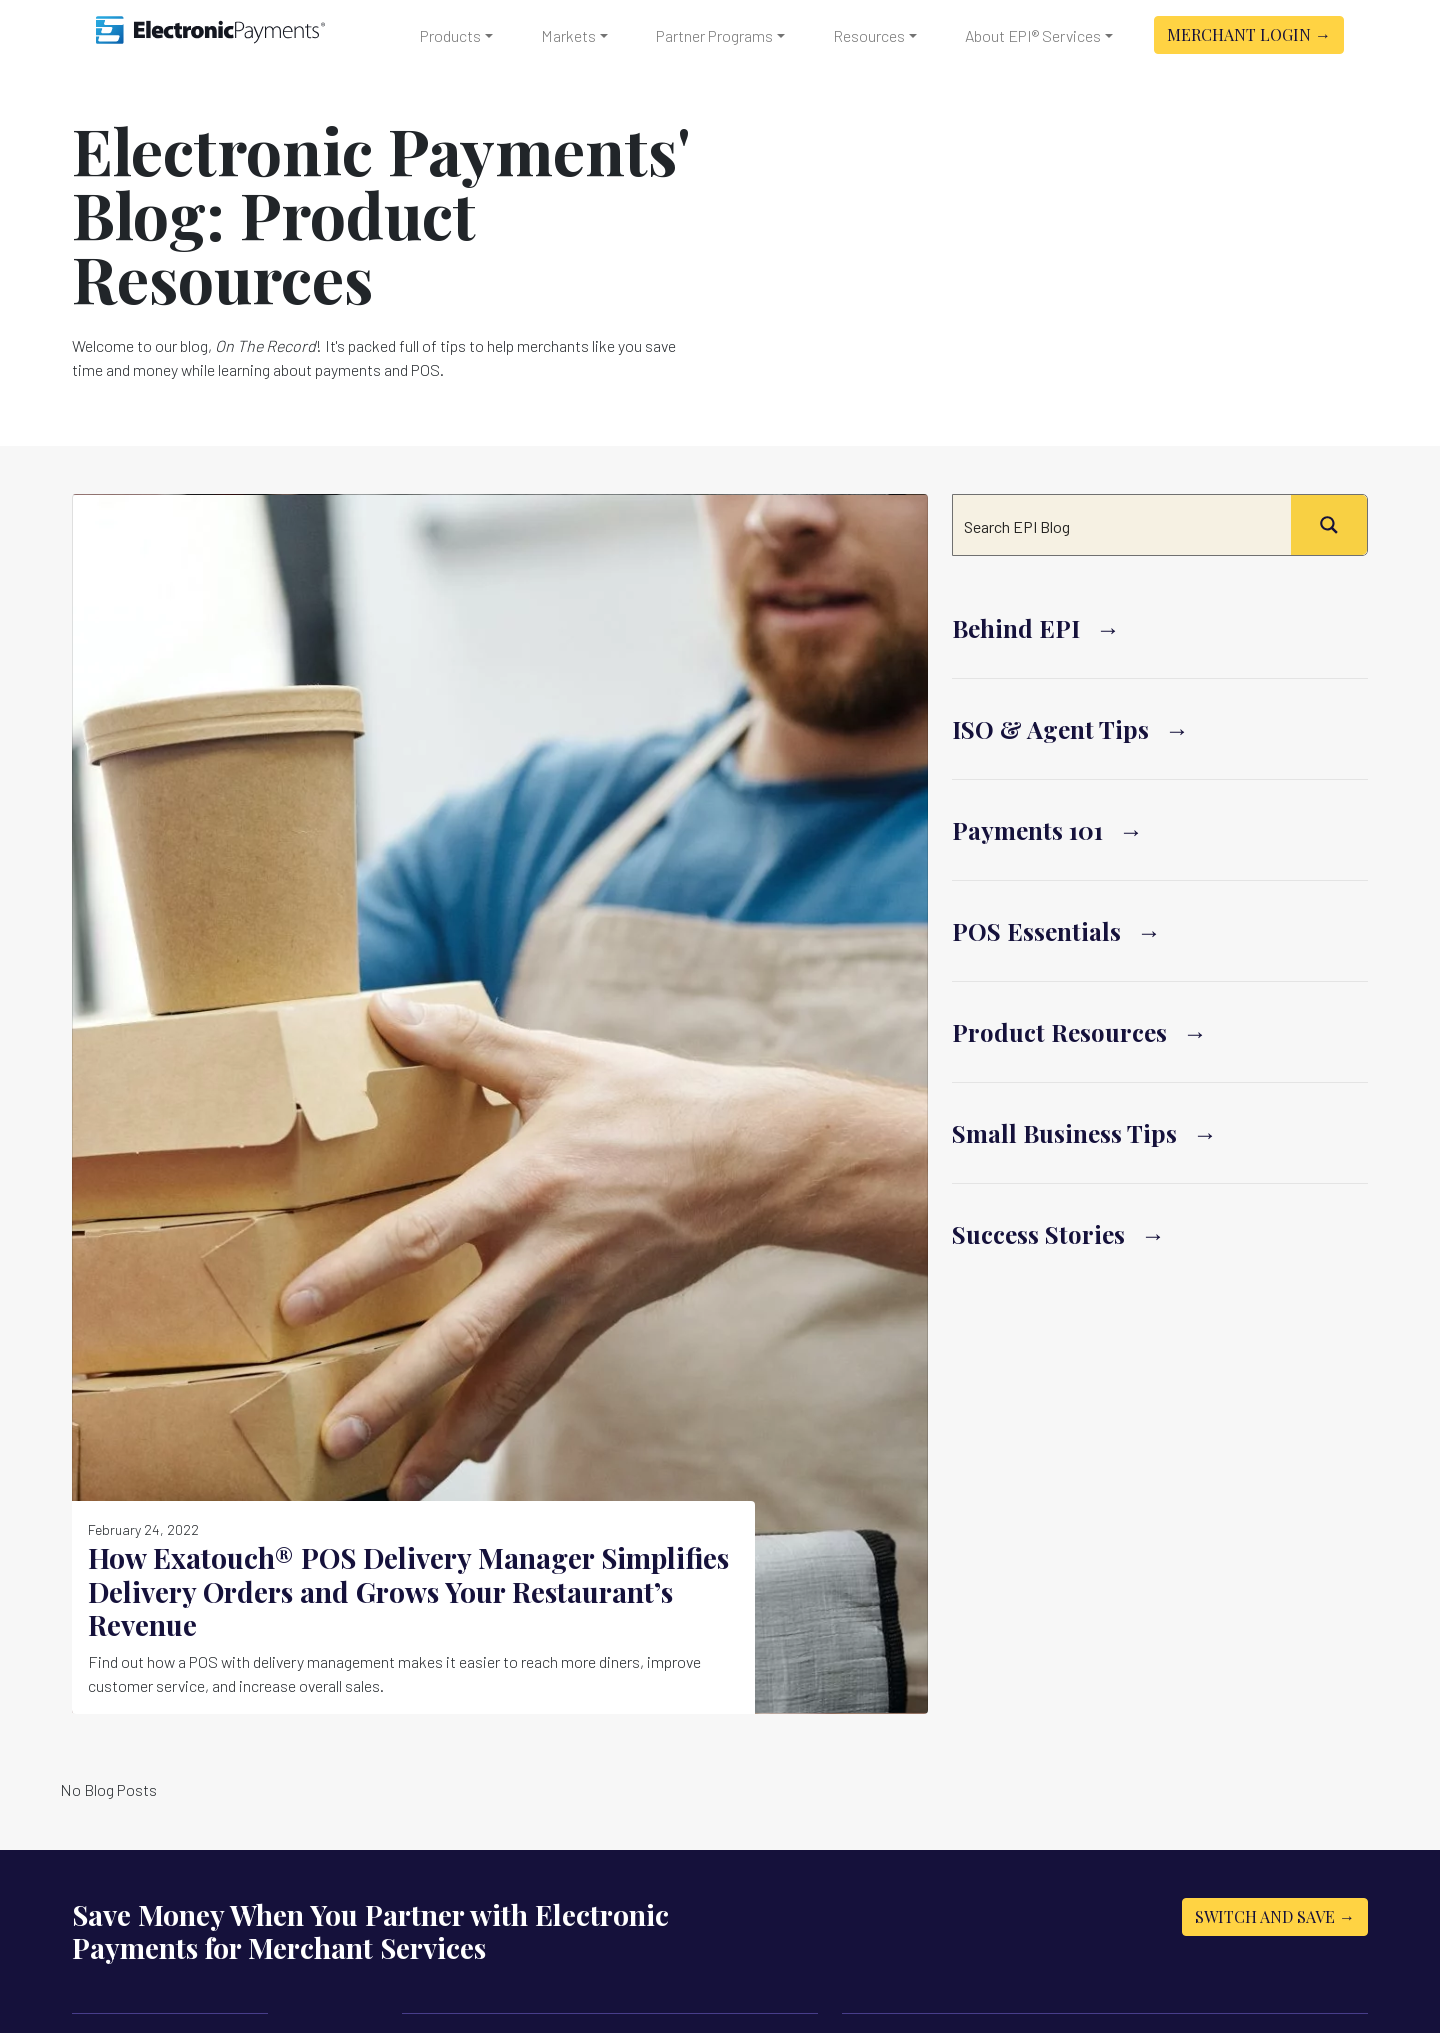 This screenshot has height=2033, width=1440. Describe the element at coordinates (1275, 1916) in the screenshot. I see `Switch and Save →` at that location.